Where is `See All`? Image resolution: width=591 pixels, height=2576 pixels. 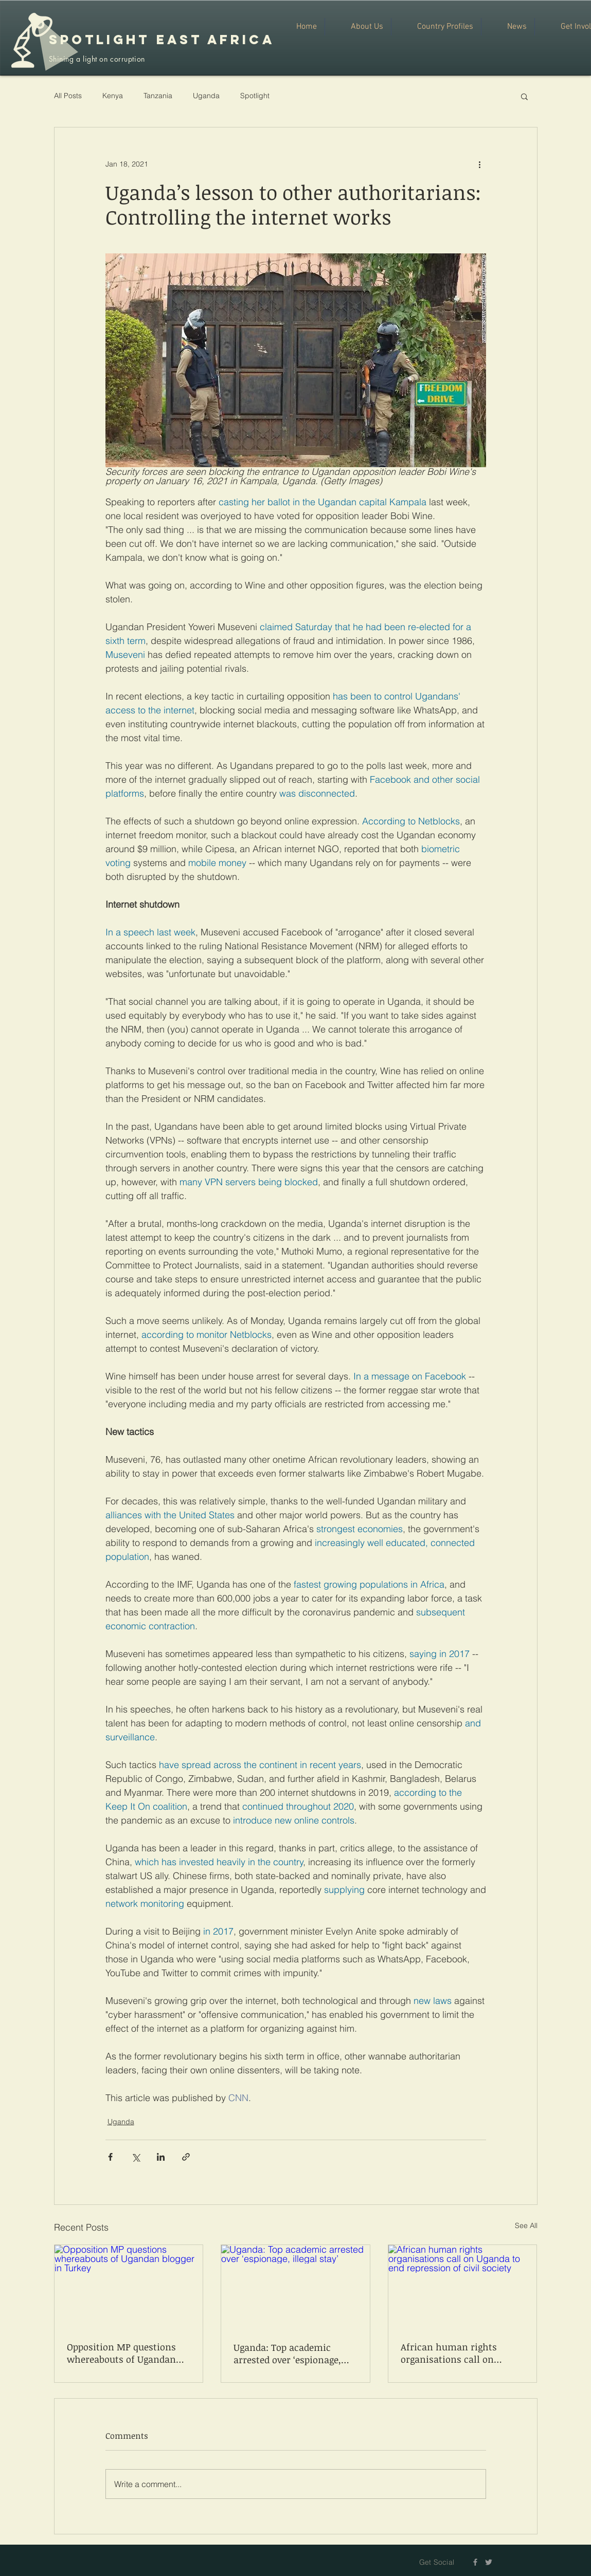 See All is located at coordinates (526, 2225).